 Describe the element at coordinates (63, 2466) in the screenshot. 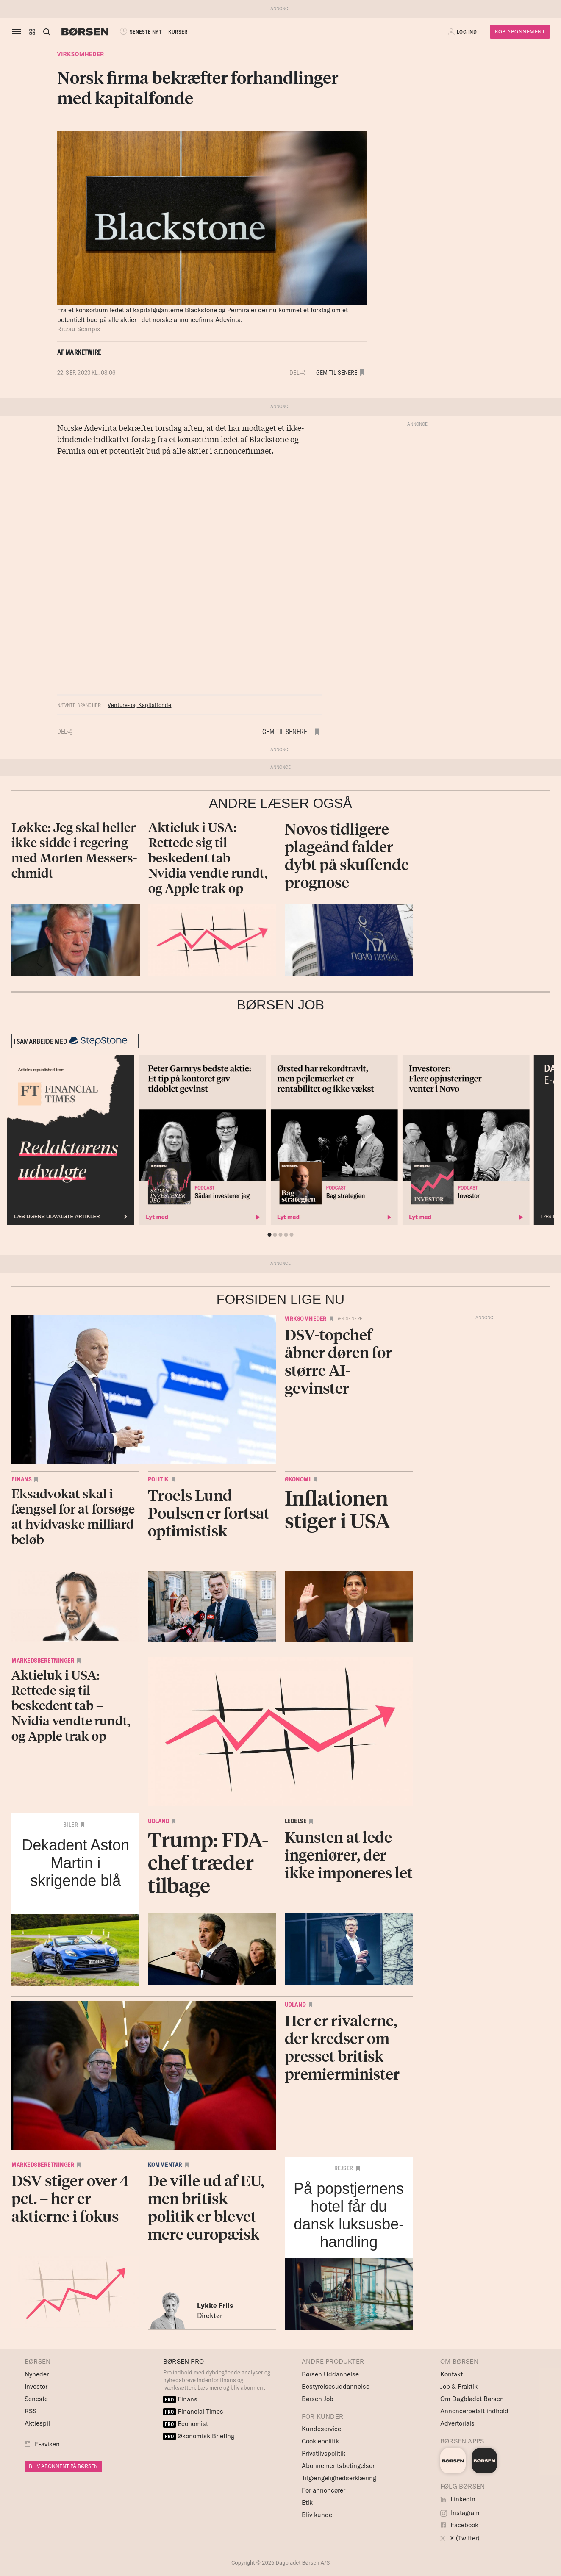

I see `BLIV ABONNENT PÅ BØRSEN` at that location.